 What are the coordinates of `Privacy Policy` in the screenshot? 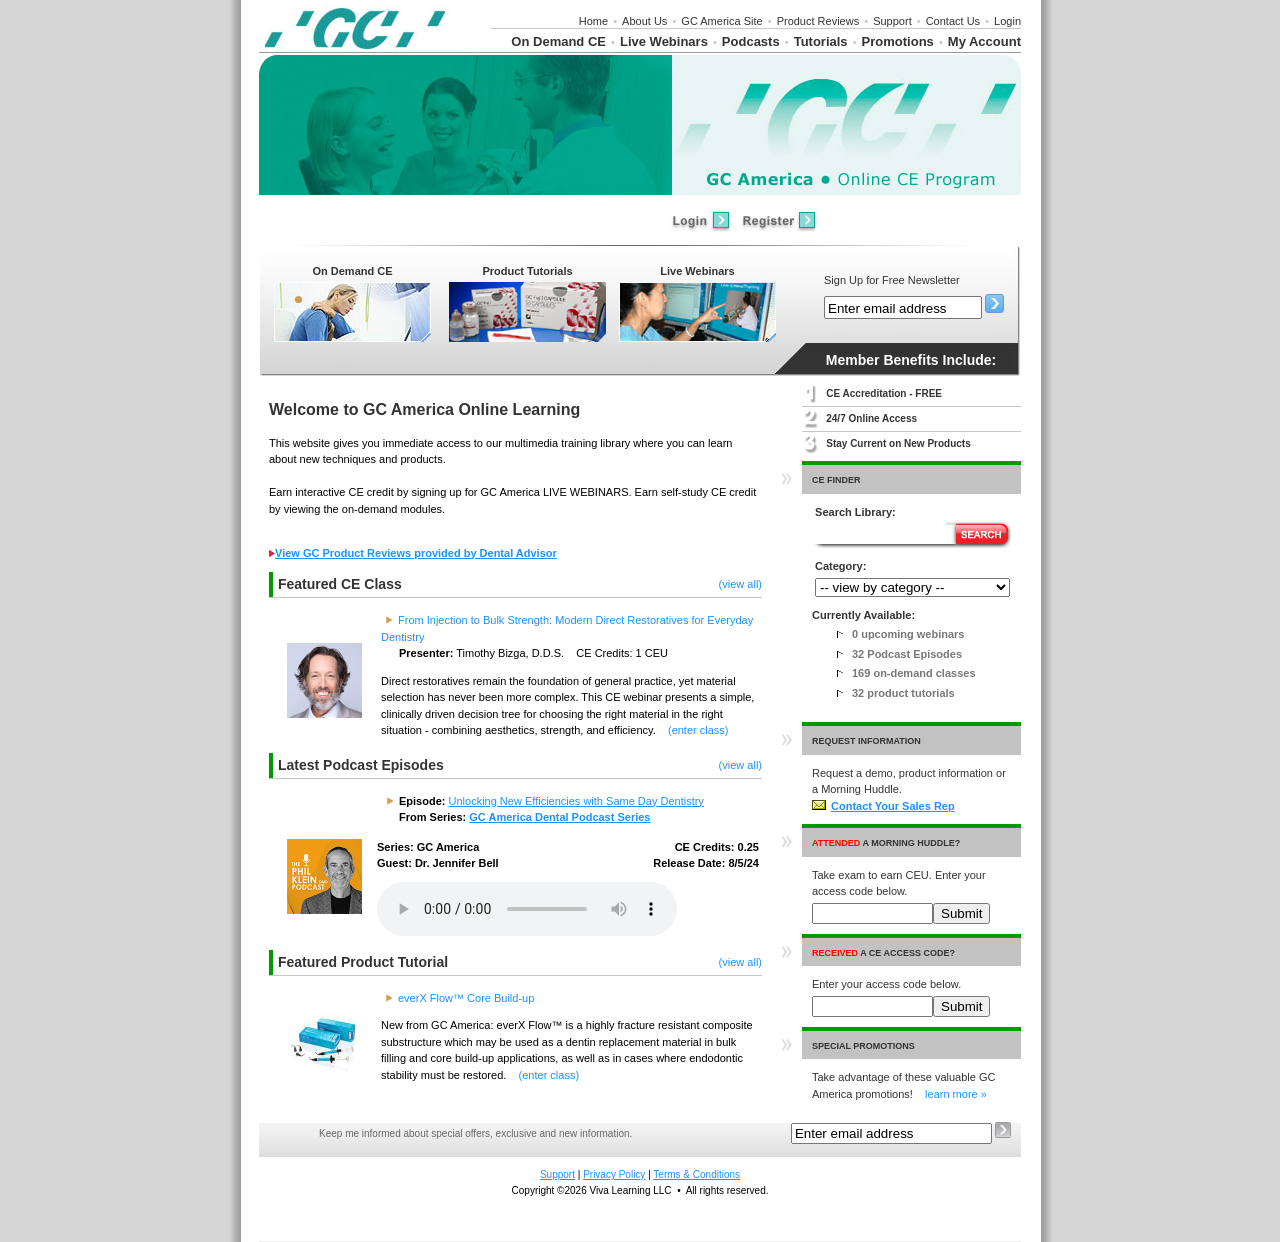 It's located at (614, 1174).